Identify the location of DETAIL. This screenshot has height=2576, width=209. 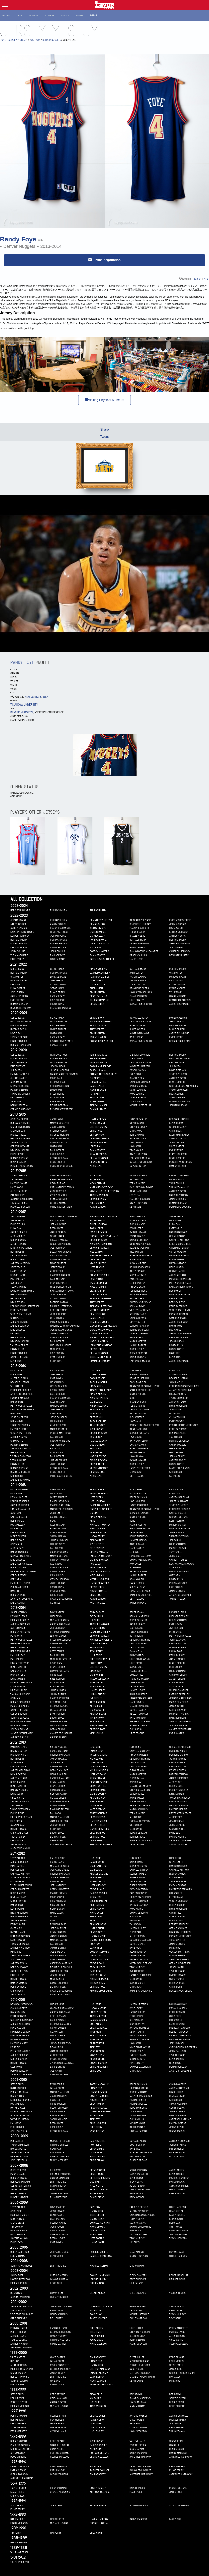
(93, 15).